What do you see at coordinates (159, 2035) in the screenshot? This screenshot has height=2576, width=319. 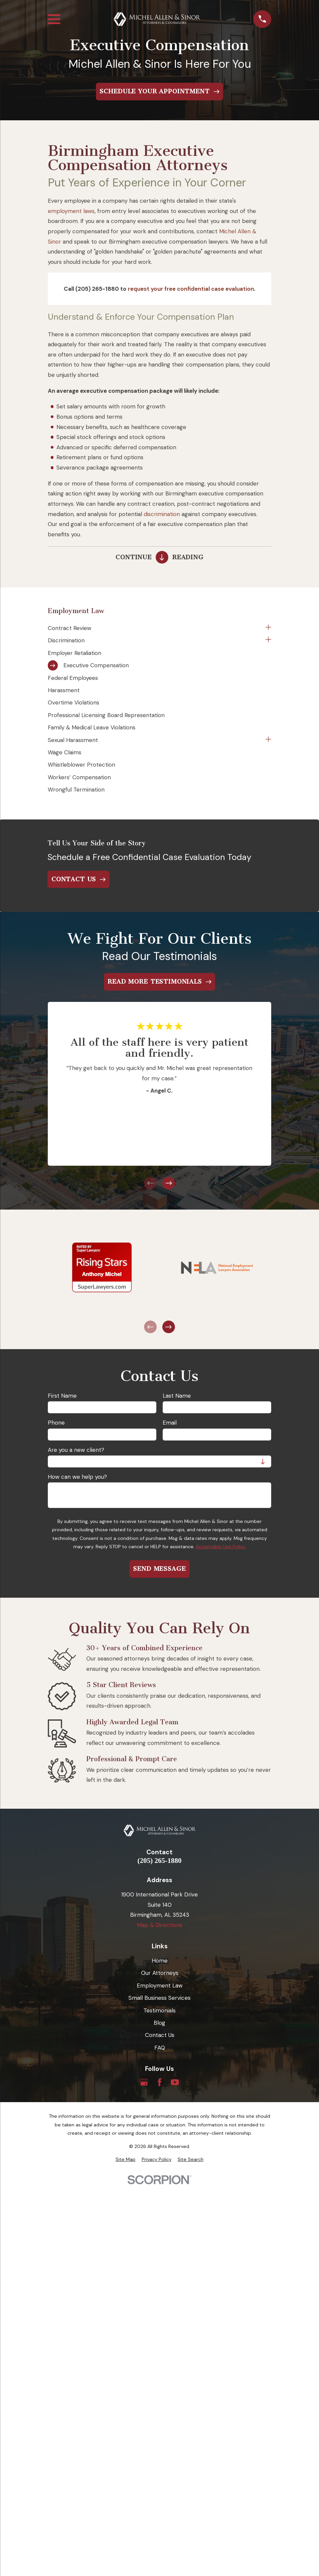 I see `Contact Us` at bounding box center [159, 2035].